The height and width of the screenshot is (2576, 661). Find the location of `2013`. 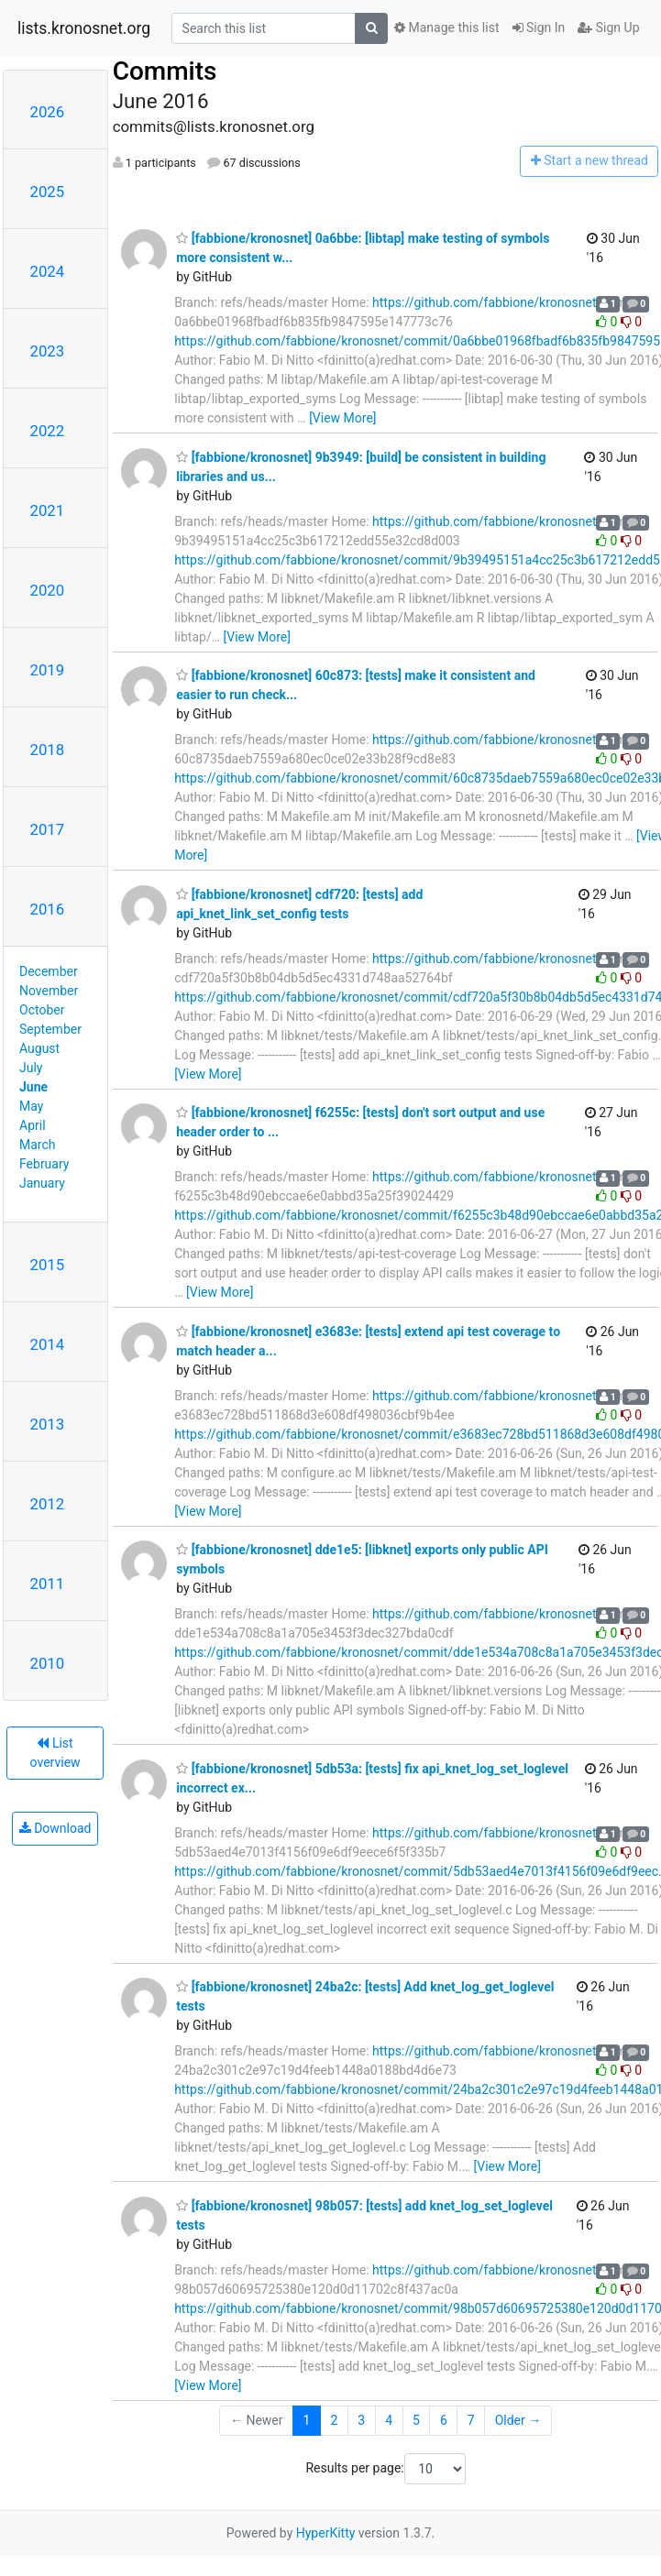

2013 is located at coordinates (47, 1424).